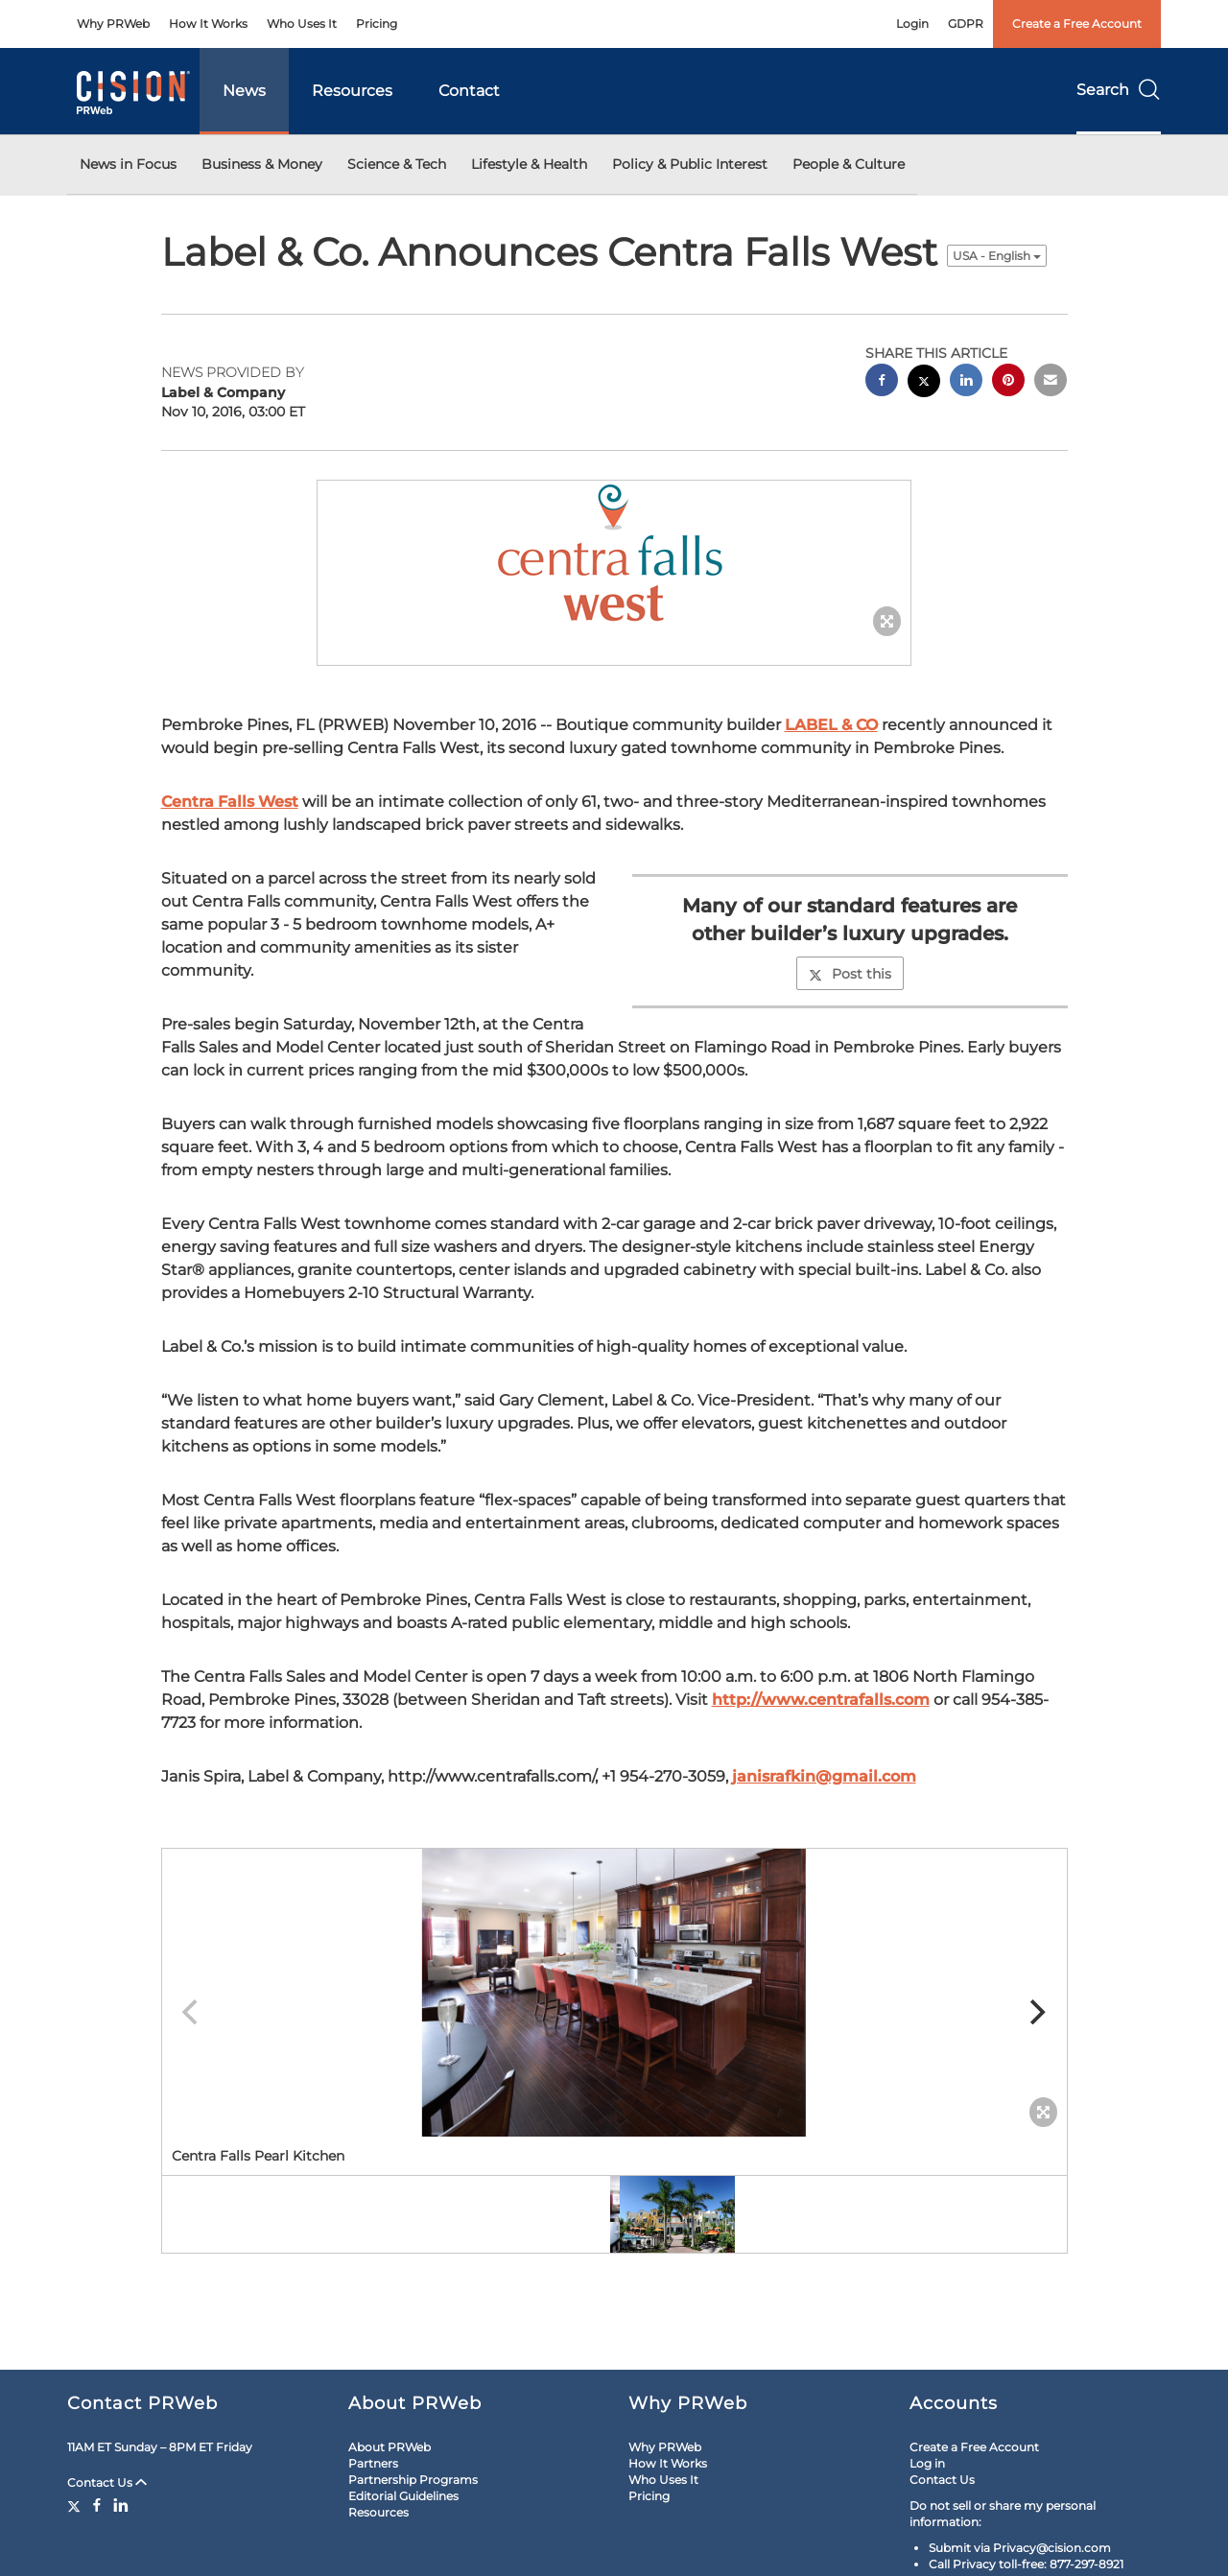  I want to click on Who Uses It, so click(302, 23).